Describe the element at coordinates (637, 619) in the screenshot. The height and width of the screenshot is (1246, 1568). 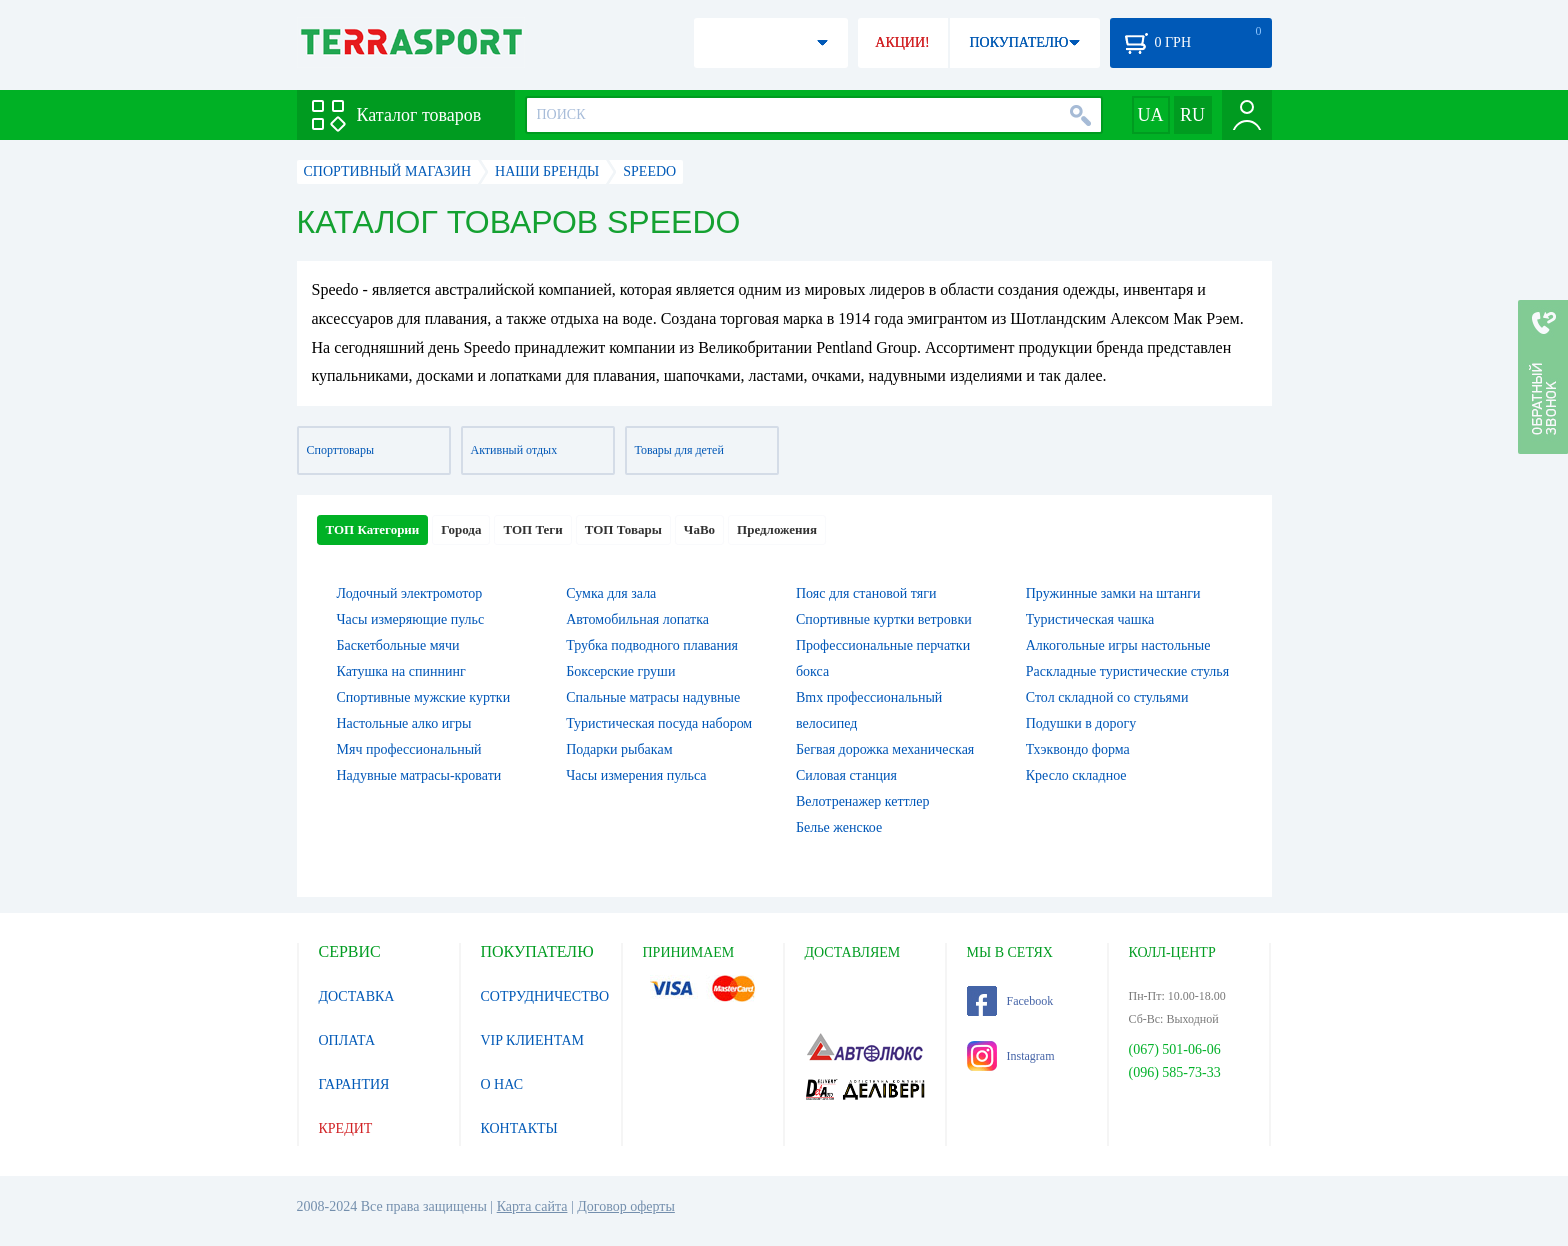
I see `Автомобильная лопатка` at that location.